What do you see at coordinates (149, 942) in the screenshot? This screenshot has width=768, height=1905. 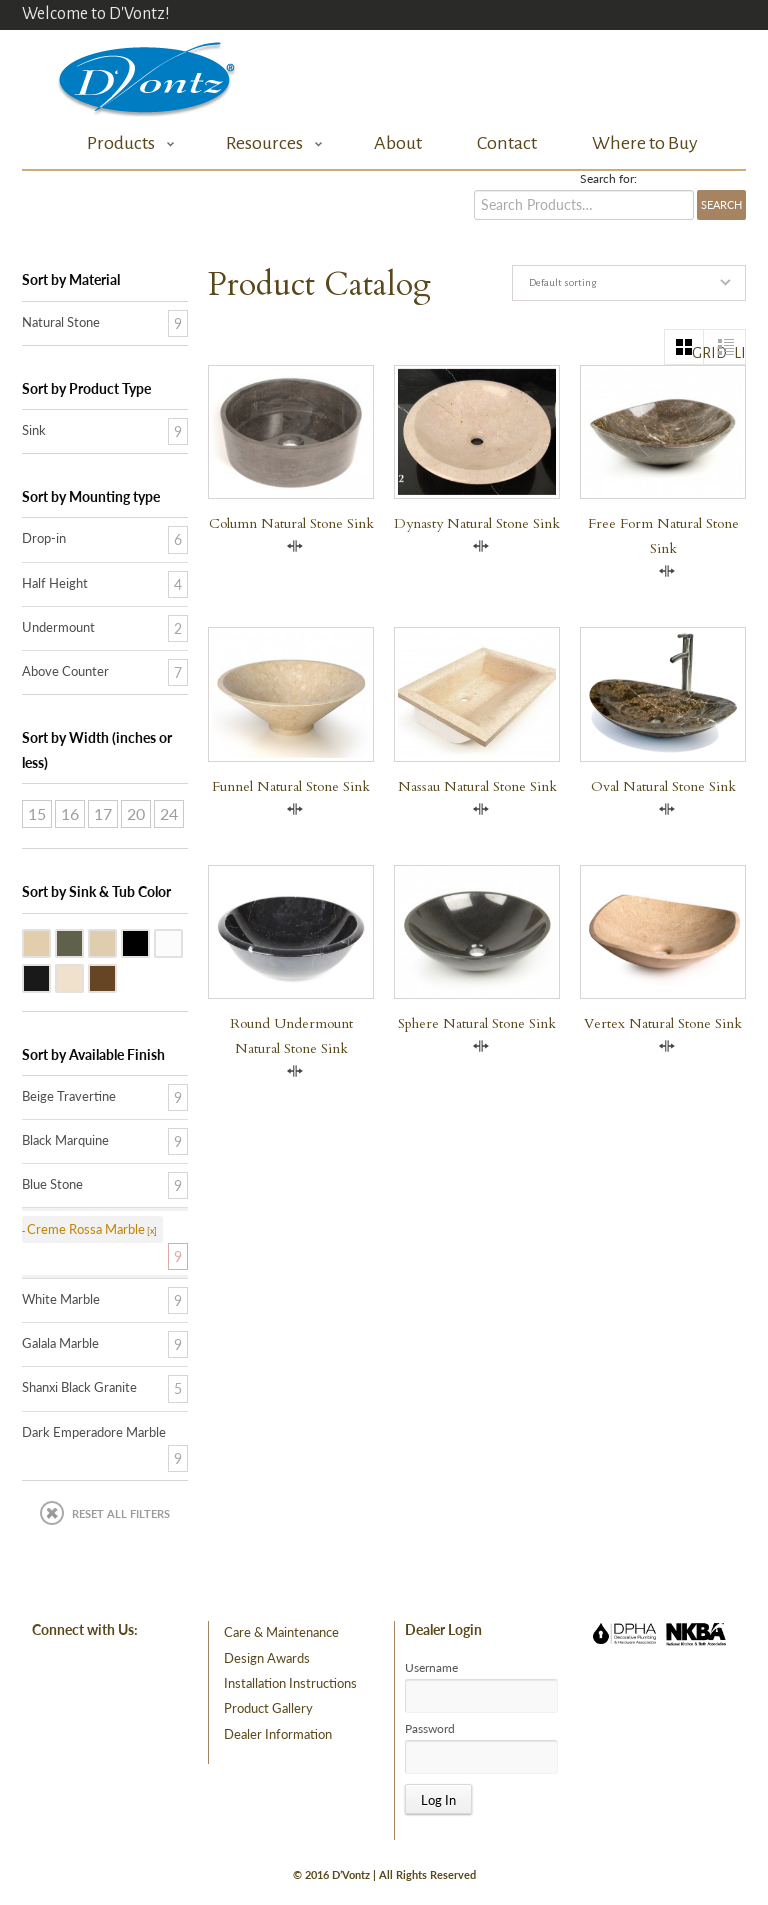 I see `Shanxi Black Granite` at bounding box center [149, 942].